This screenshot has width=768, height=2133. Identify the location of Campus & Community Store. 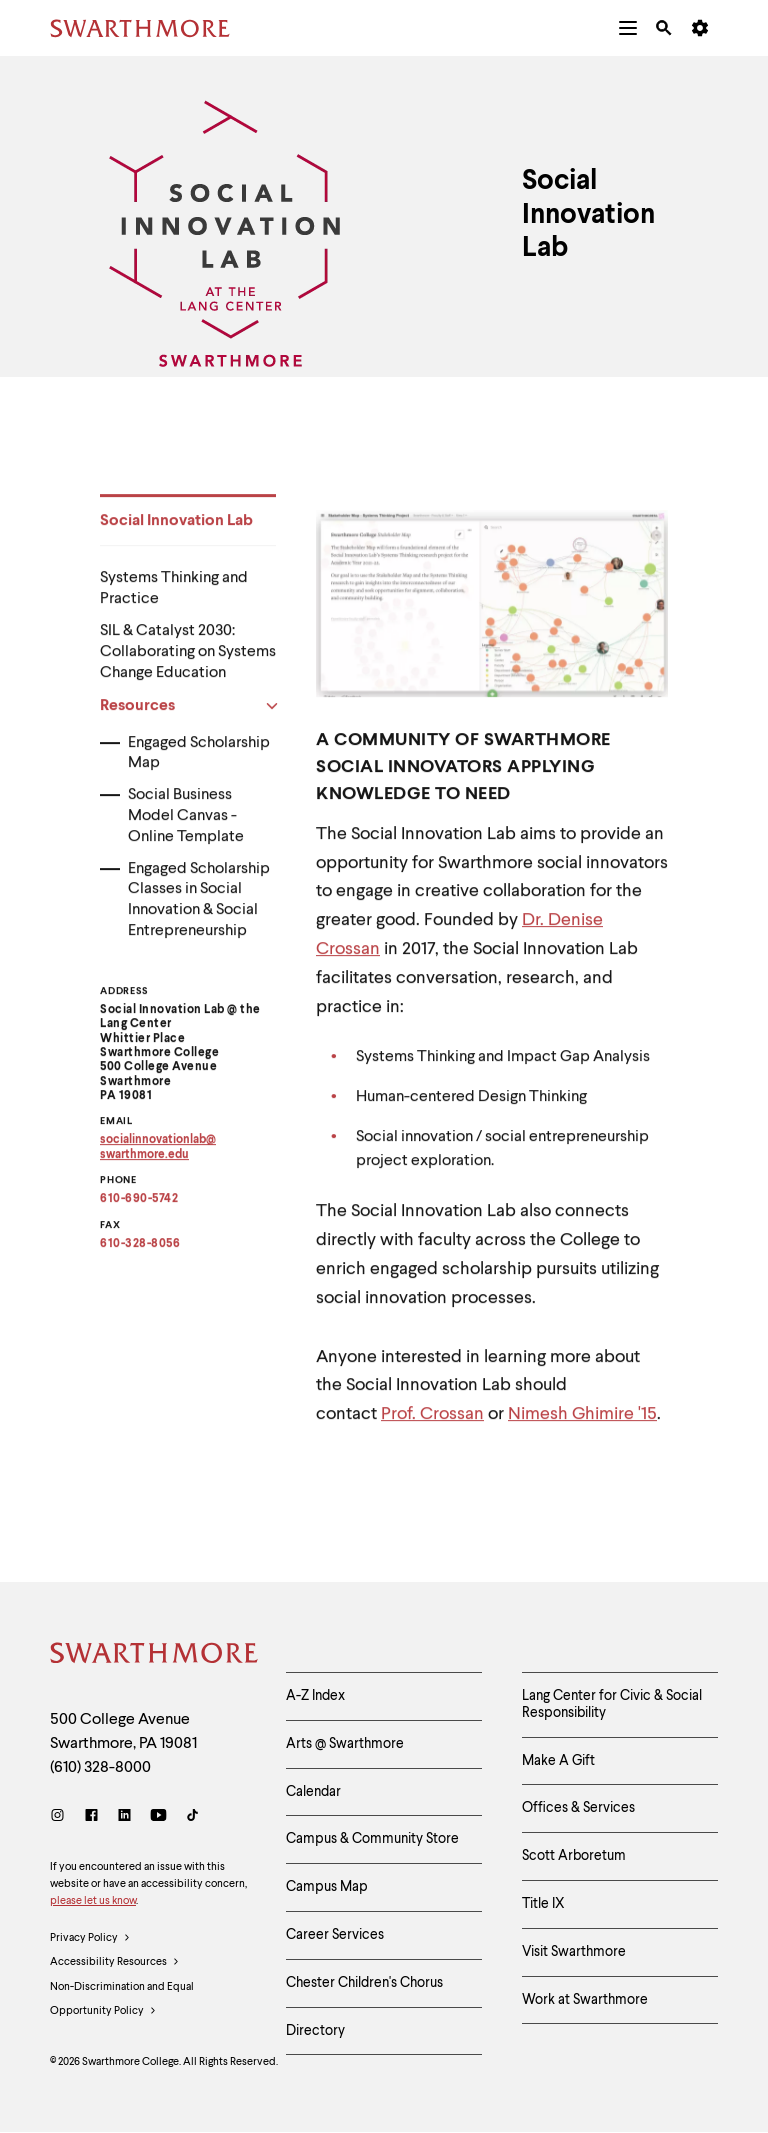
(372, 1839).